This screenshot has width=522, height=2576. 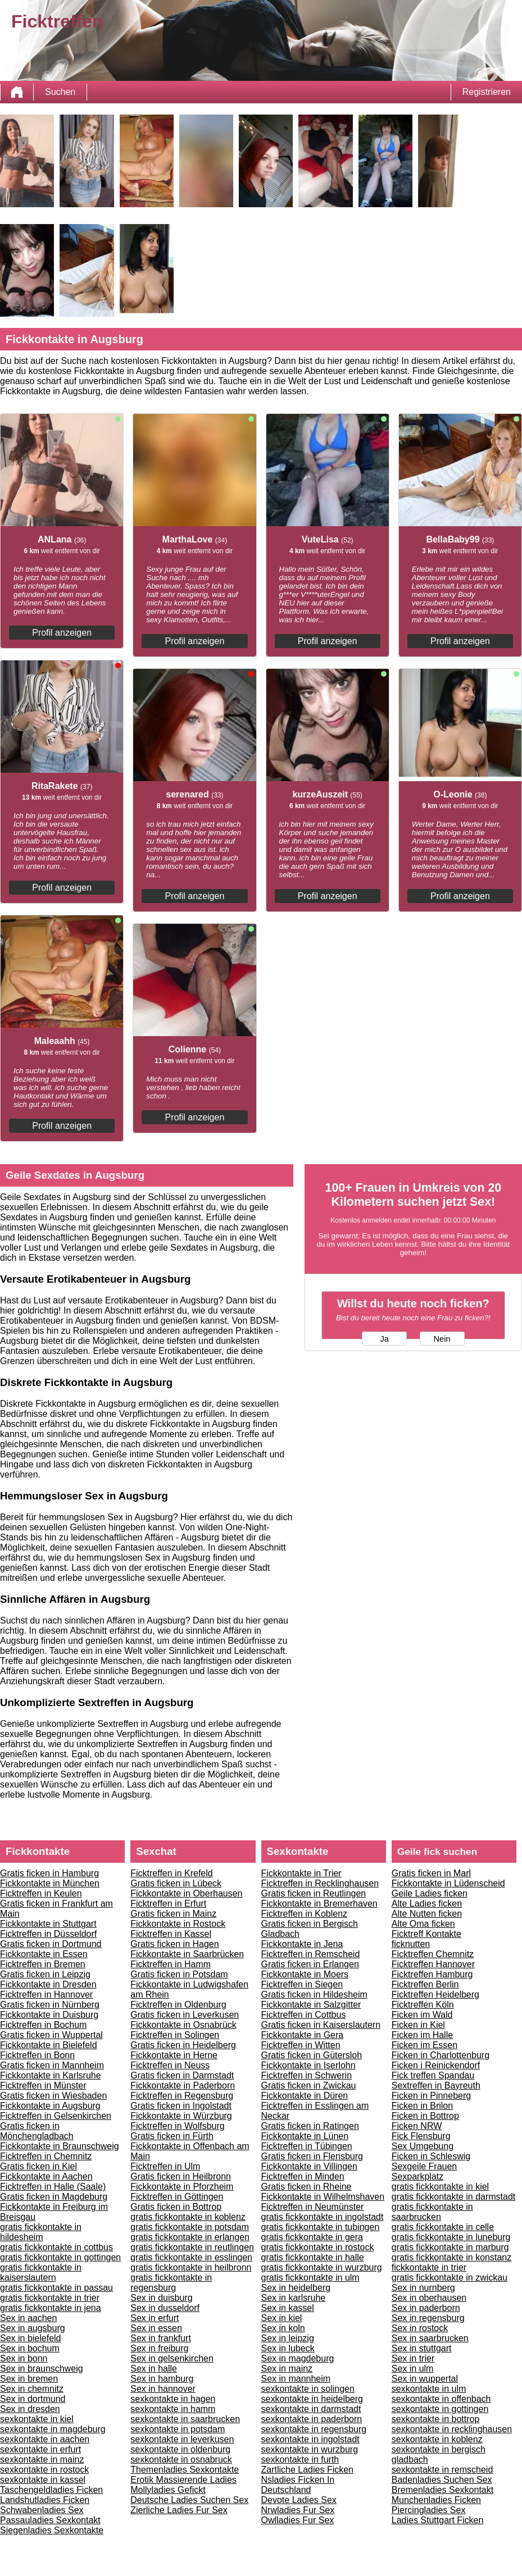 I want to click on Gratis ficken in Leipzig, so click(x=45, y=1974).